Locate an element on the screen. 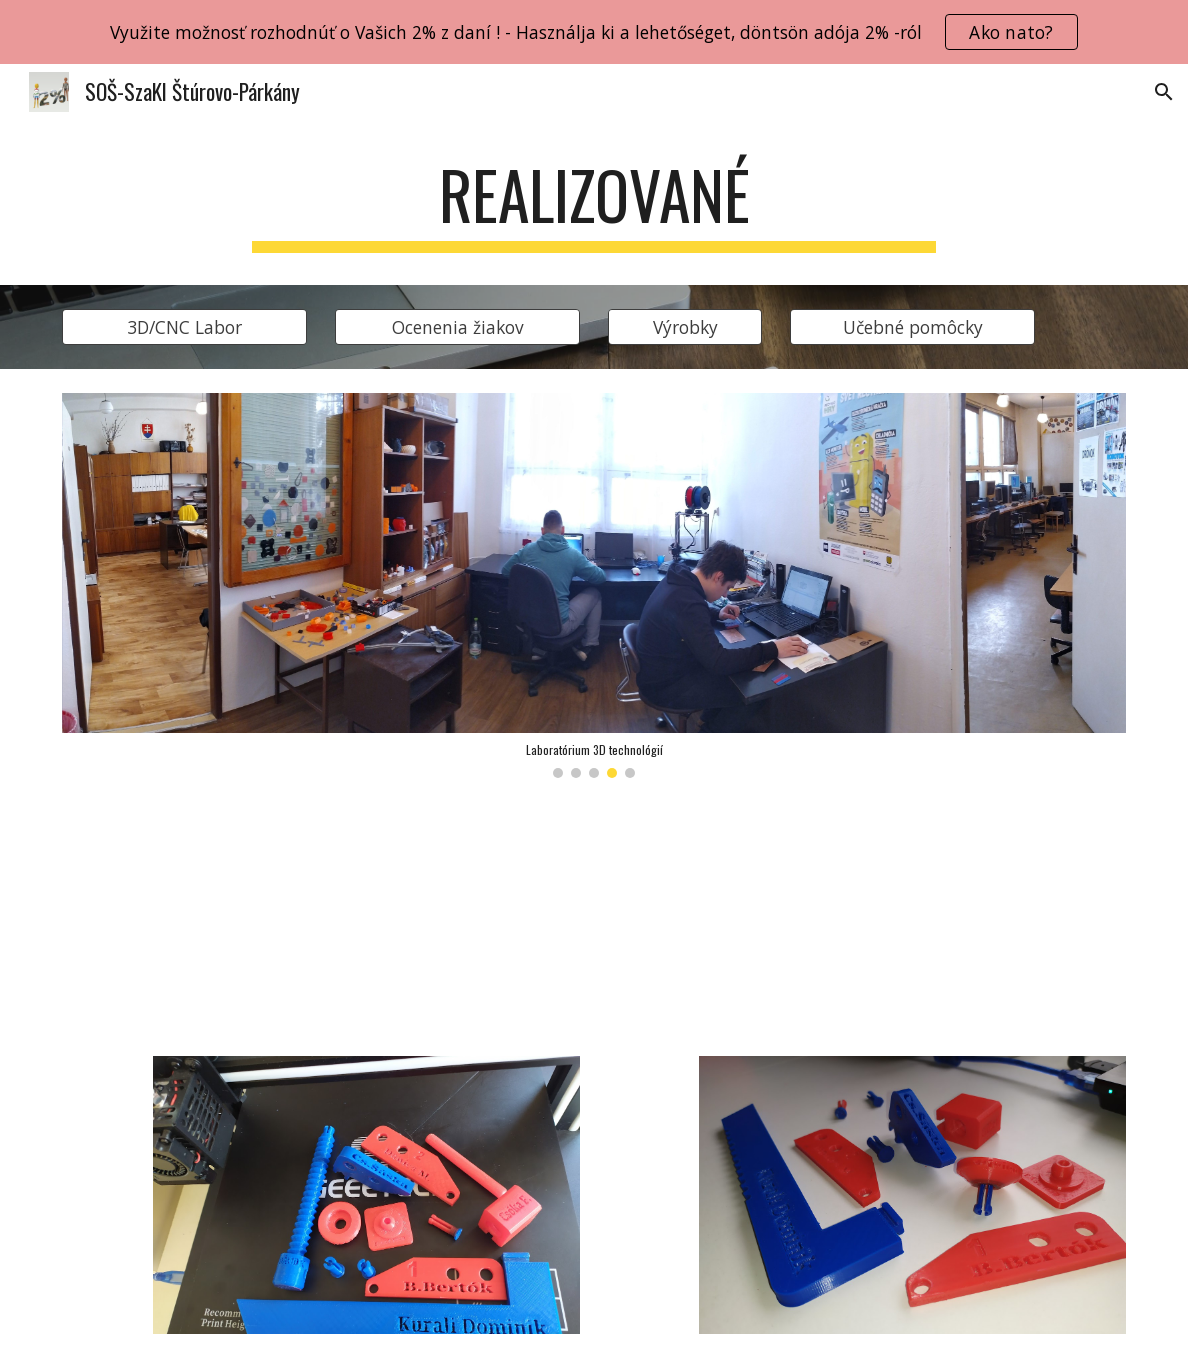 This screenshot has height=1358, width=1188. [region] is located at coordinates (594, 32).